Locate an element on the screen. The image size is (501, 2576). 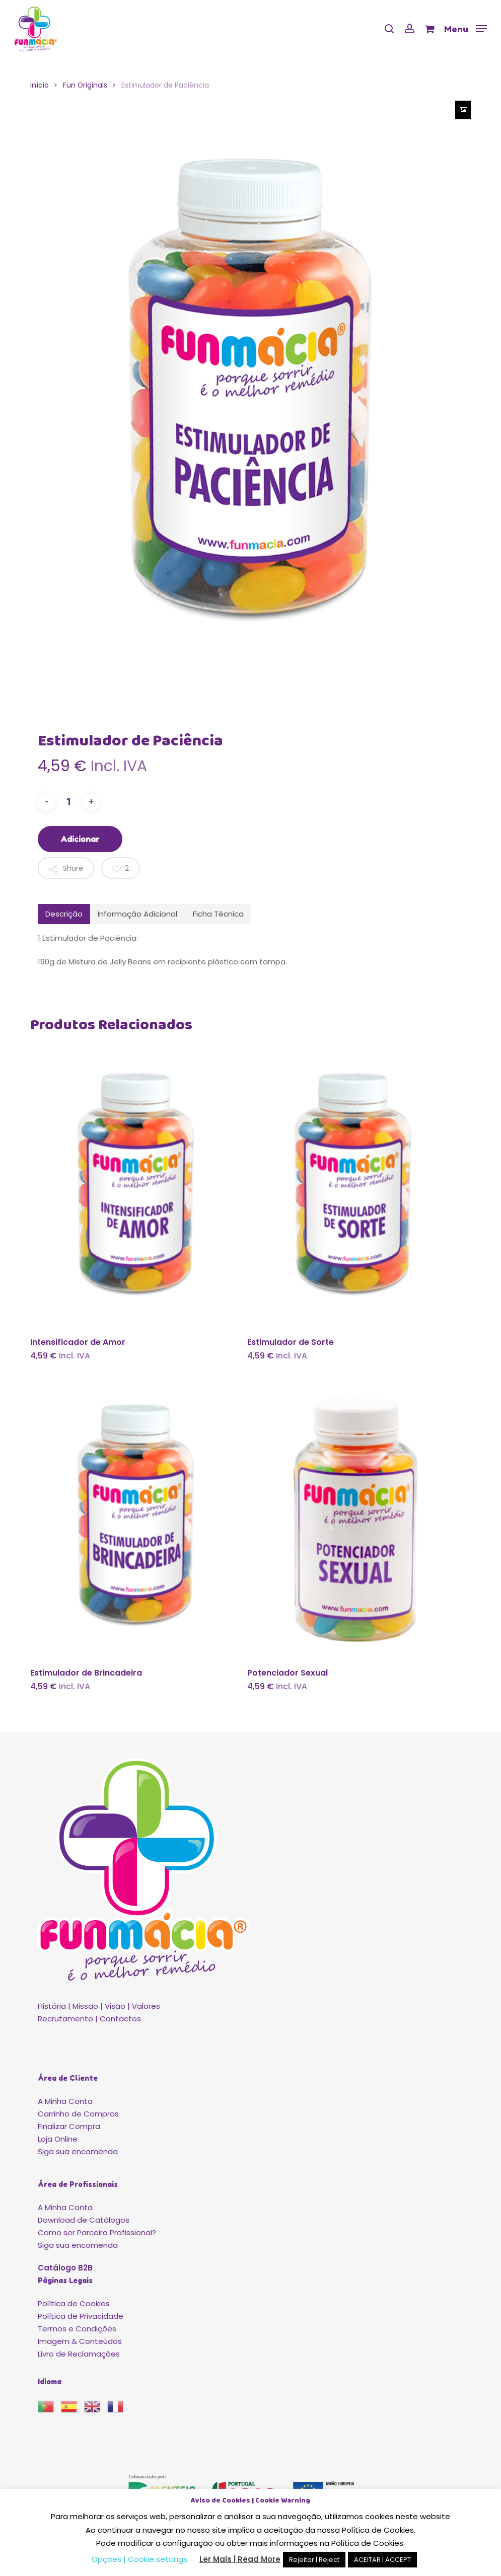
Ficha Técnica [tab] is located at coordinates (218, 913).